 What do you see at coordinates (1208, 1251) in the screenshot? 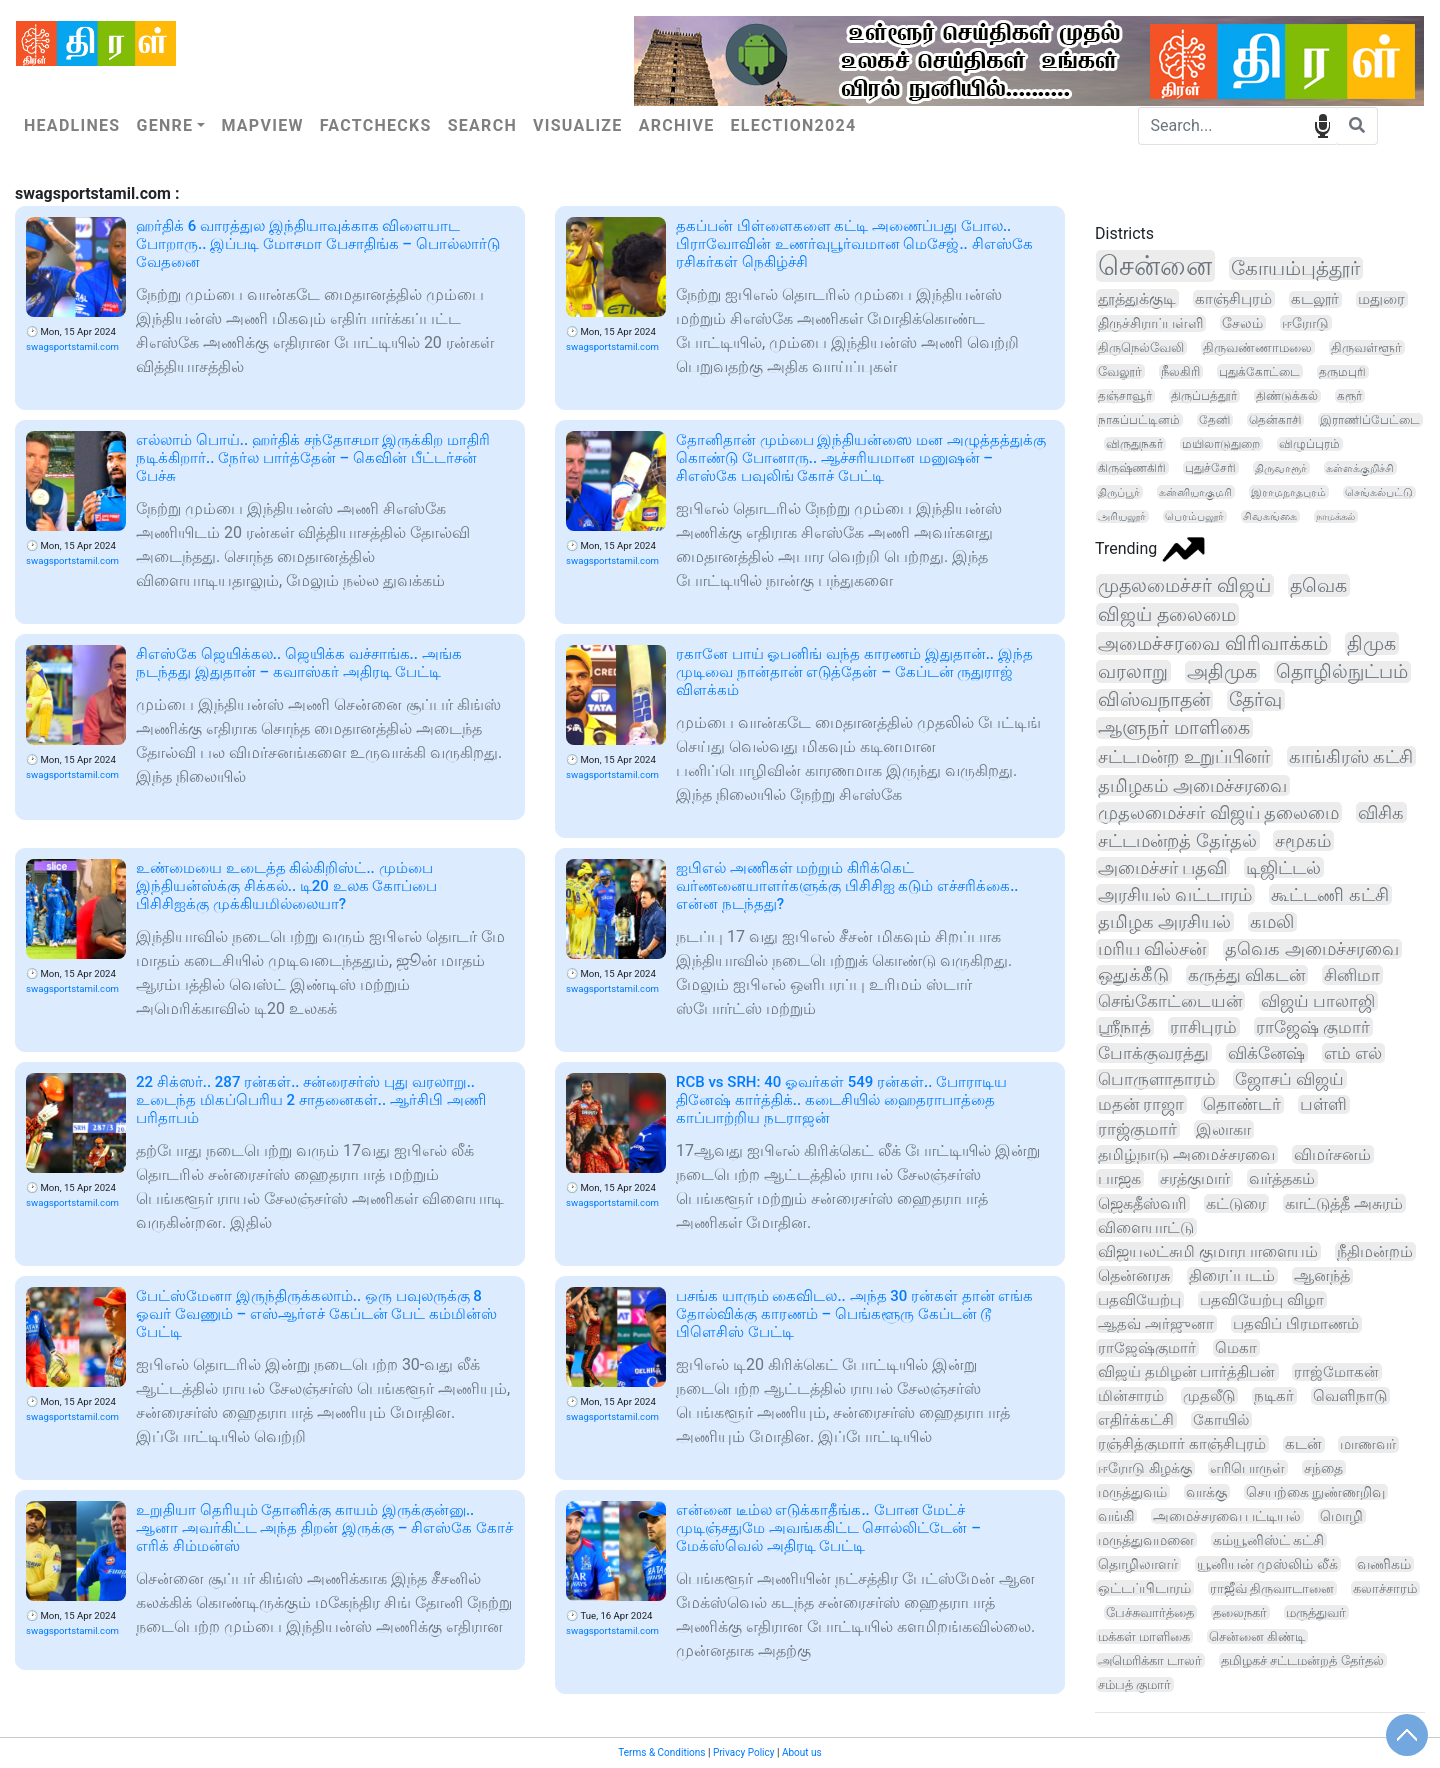
I see `விஜயலட்சுமி குமாரபாளையம்` at bounding box center [1208, 1251].